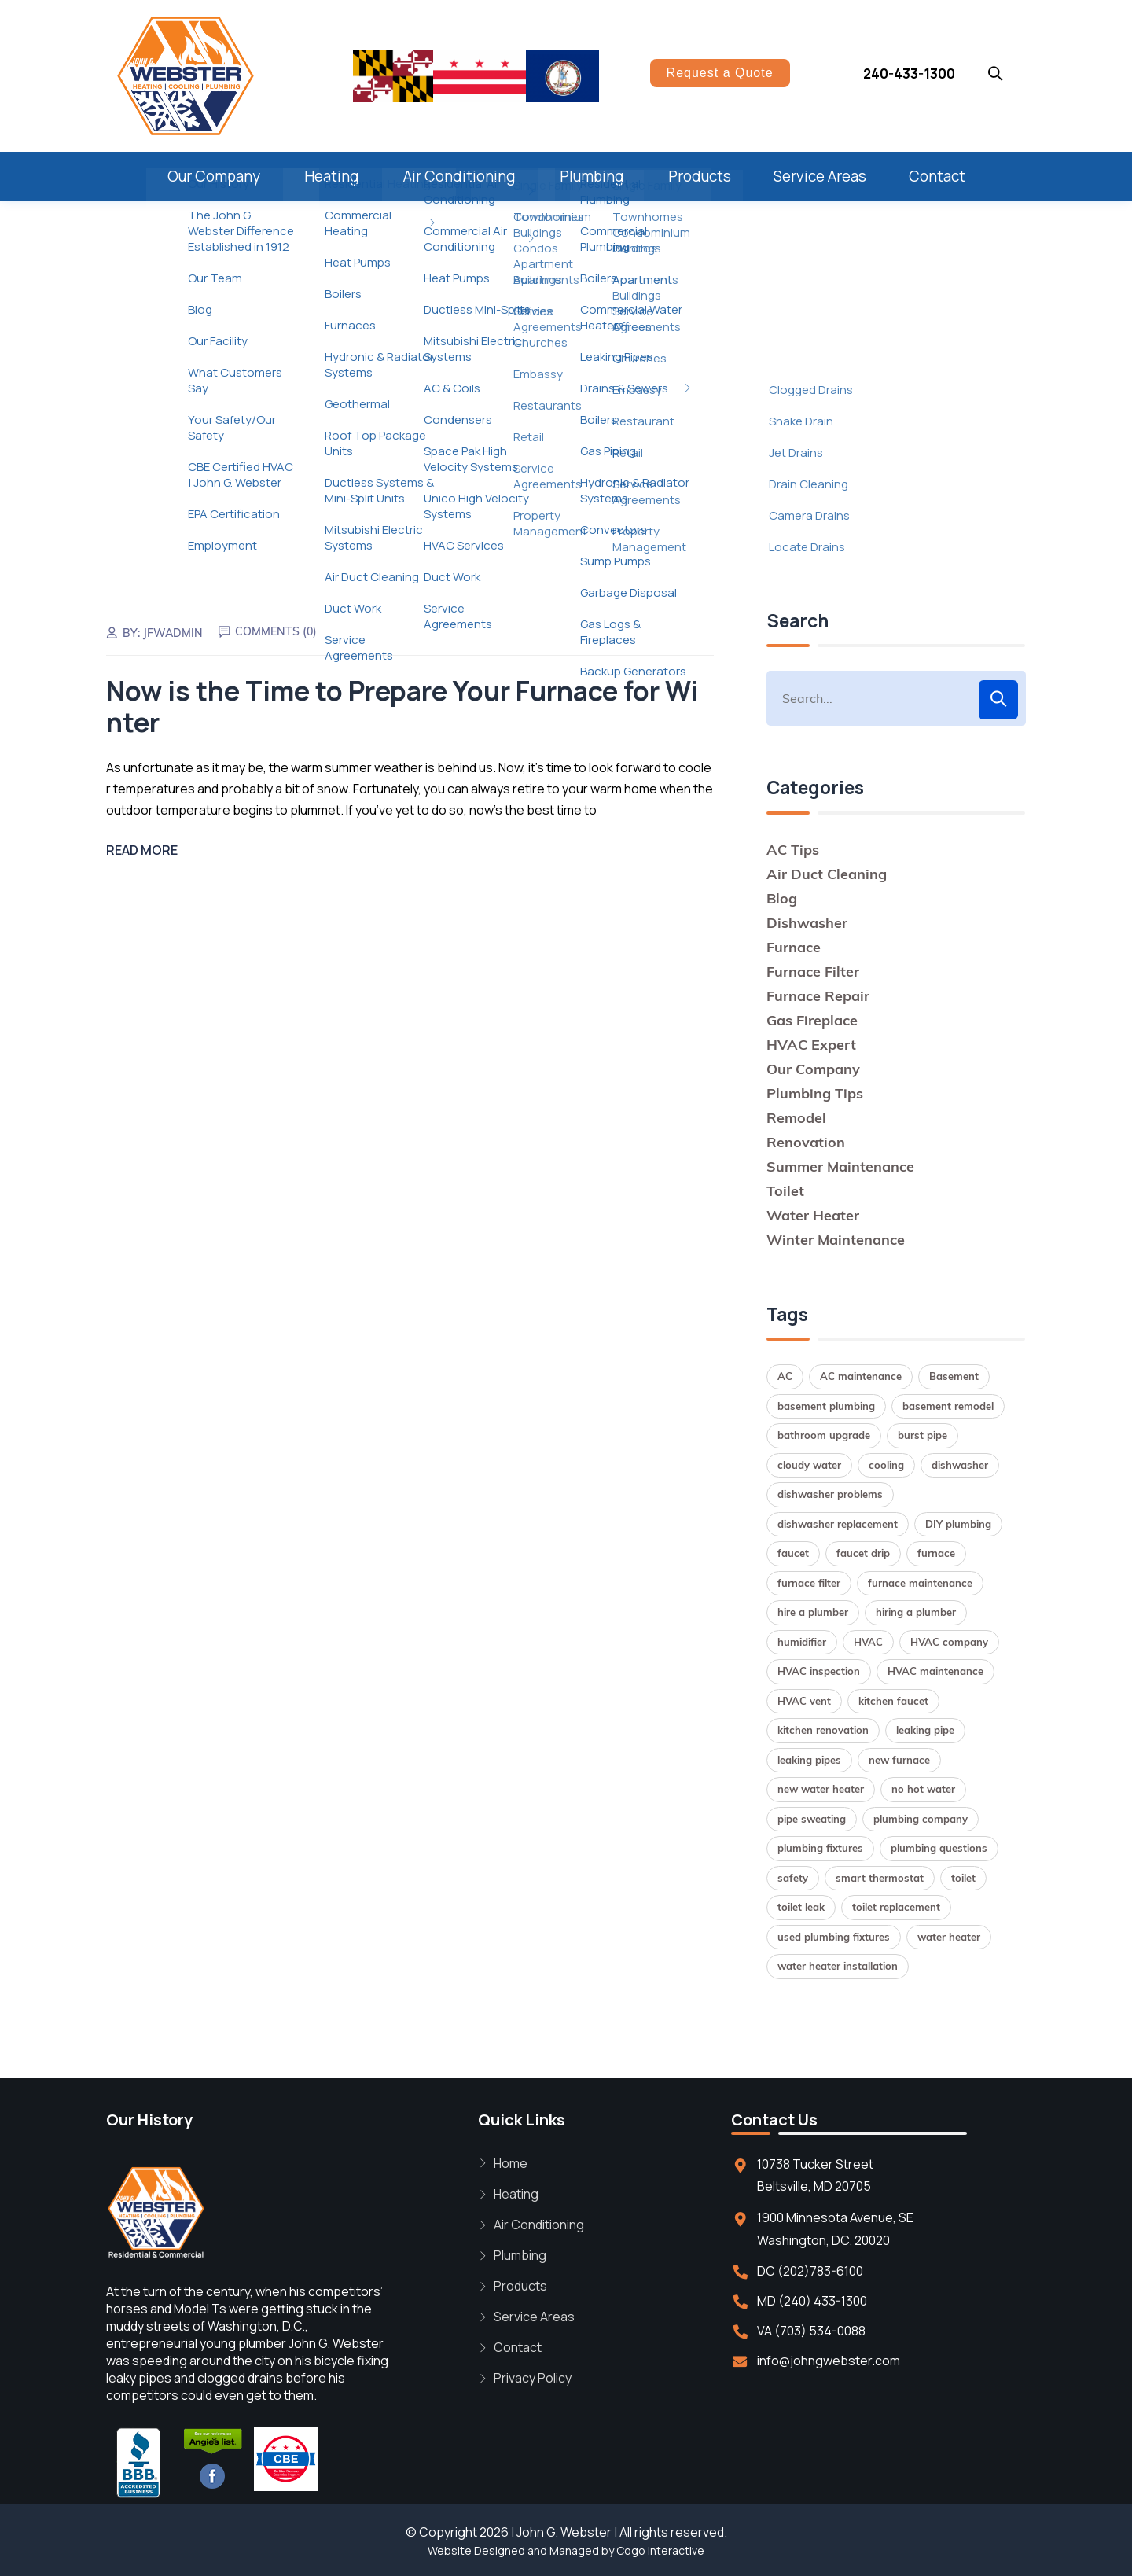 The image size is (1132, 2576). Describe the element at coordinates (925, 1730) in the screenshot. I see `leaking pipe [leaking pipe (1 item)]` at that location.